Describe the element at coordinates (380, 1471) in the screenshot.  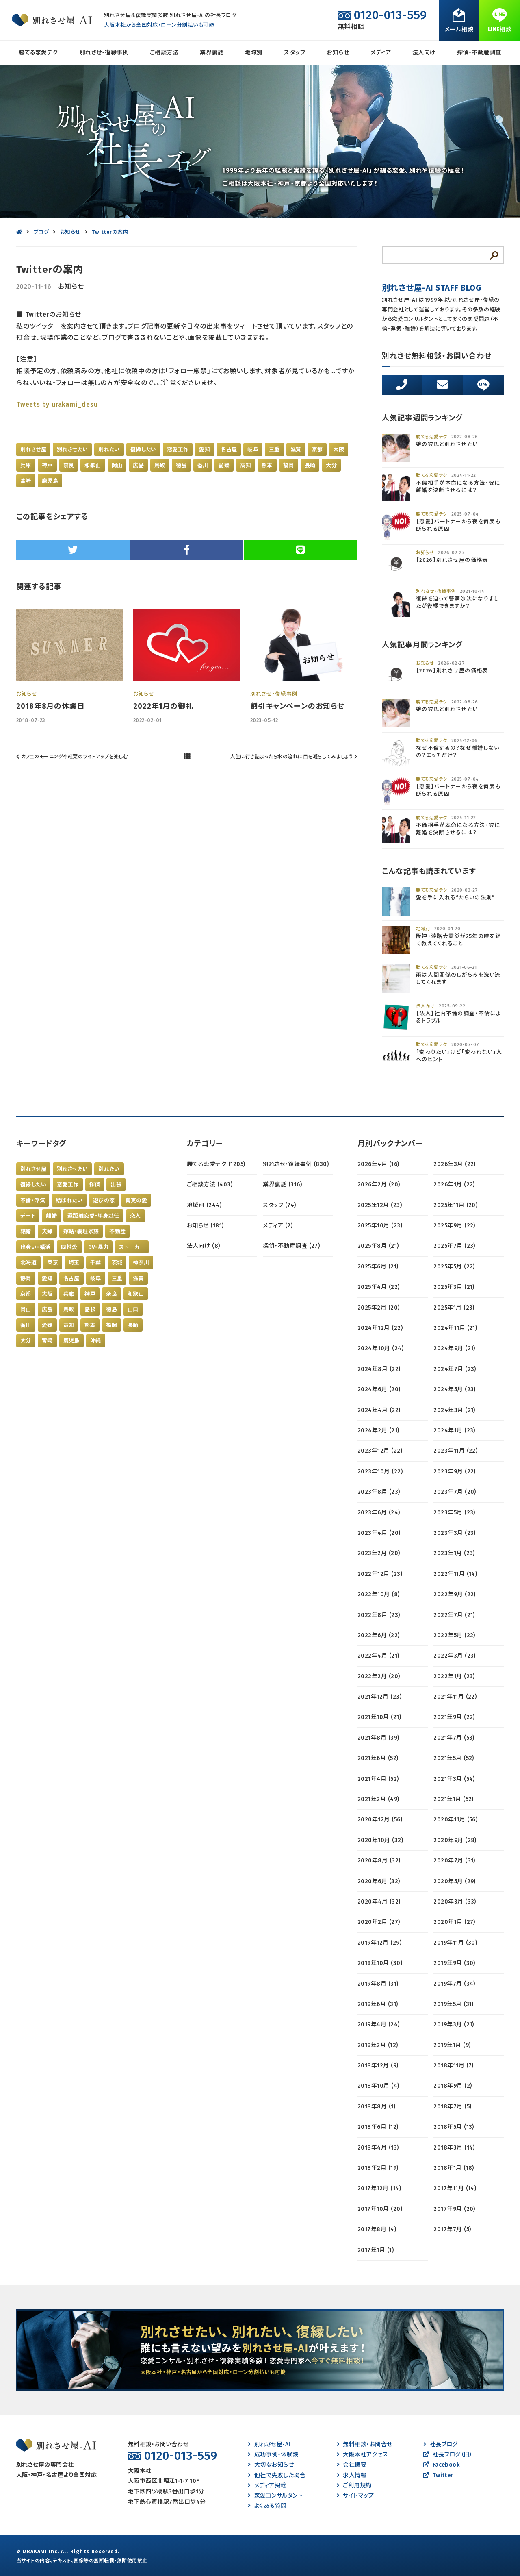
I see `2023年10月 (22)` at that location.